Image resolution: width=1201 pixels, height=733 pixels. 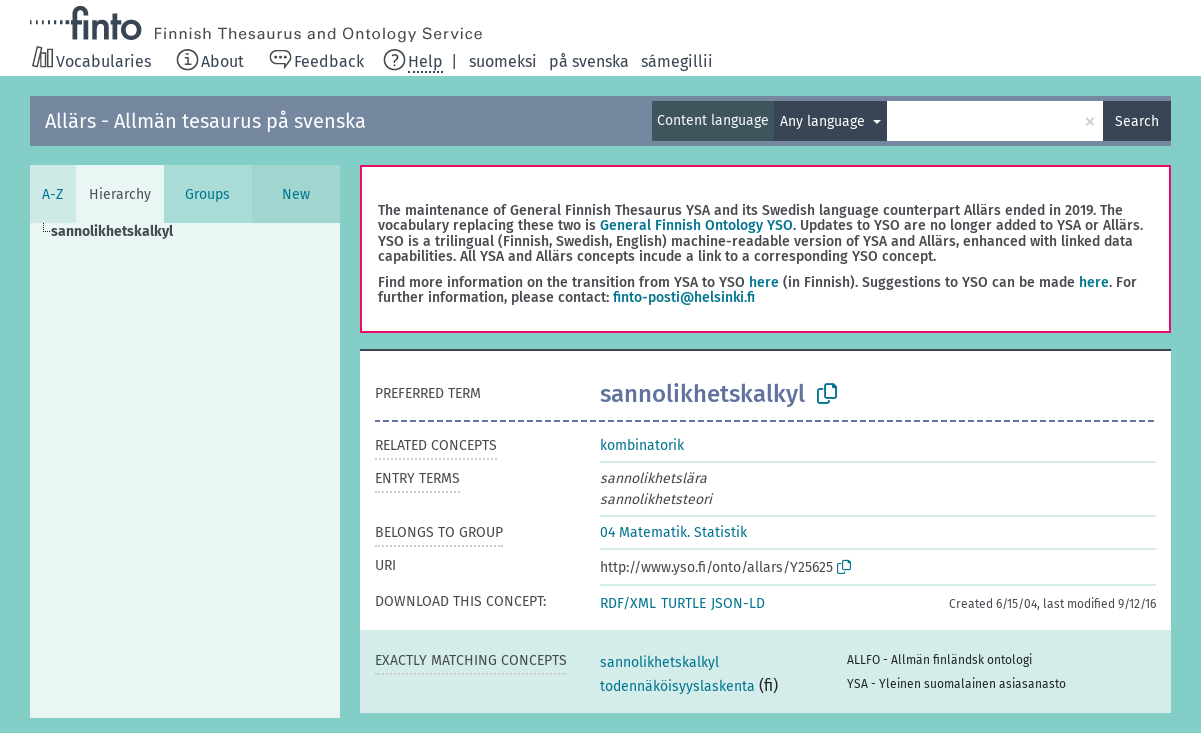 What do you see at coordinates (120, 232) in the screenshot?
I see `[treeitem]` at bounding box center [120, 232].